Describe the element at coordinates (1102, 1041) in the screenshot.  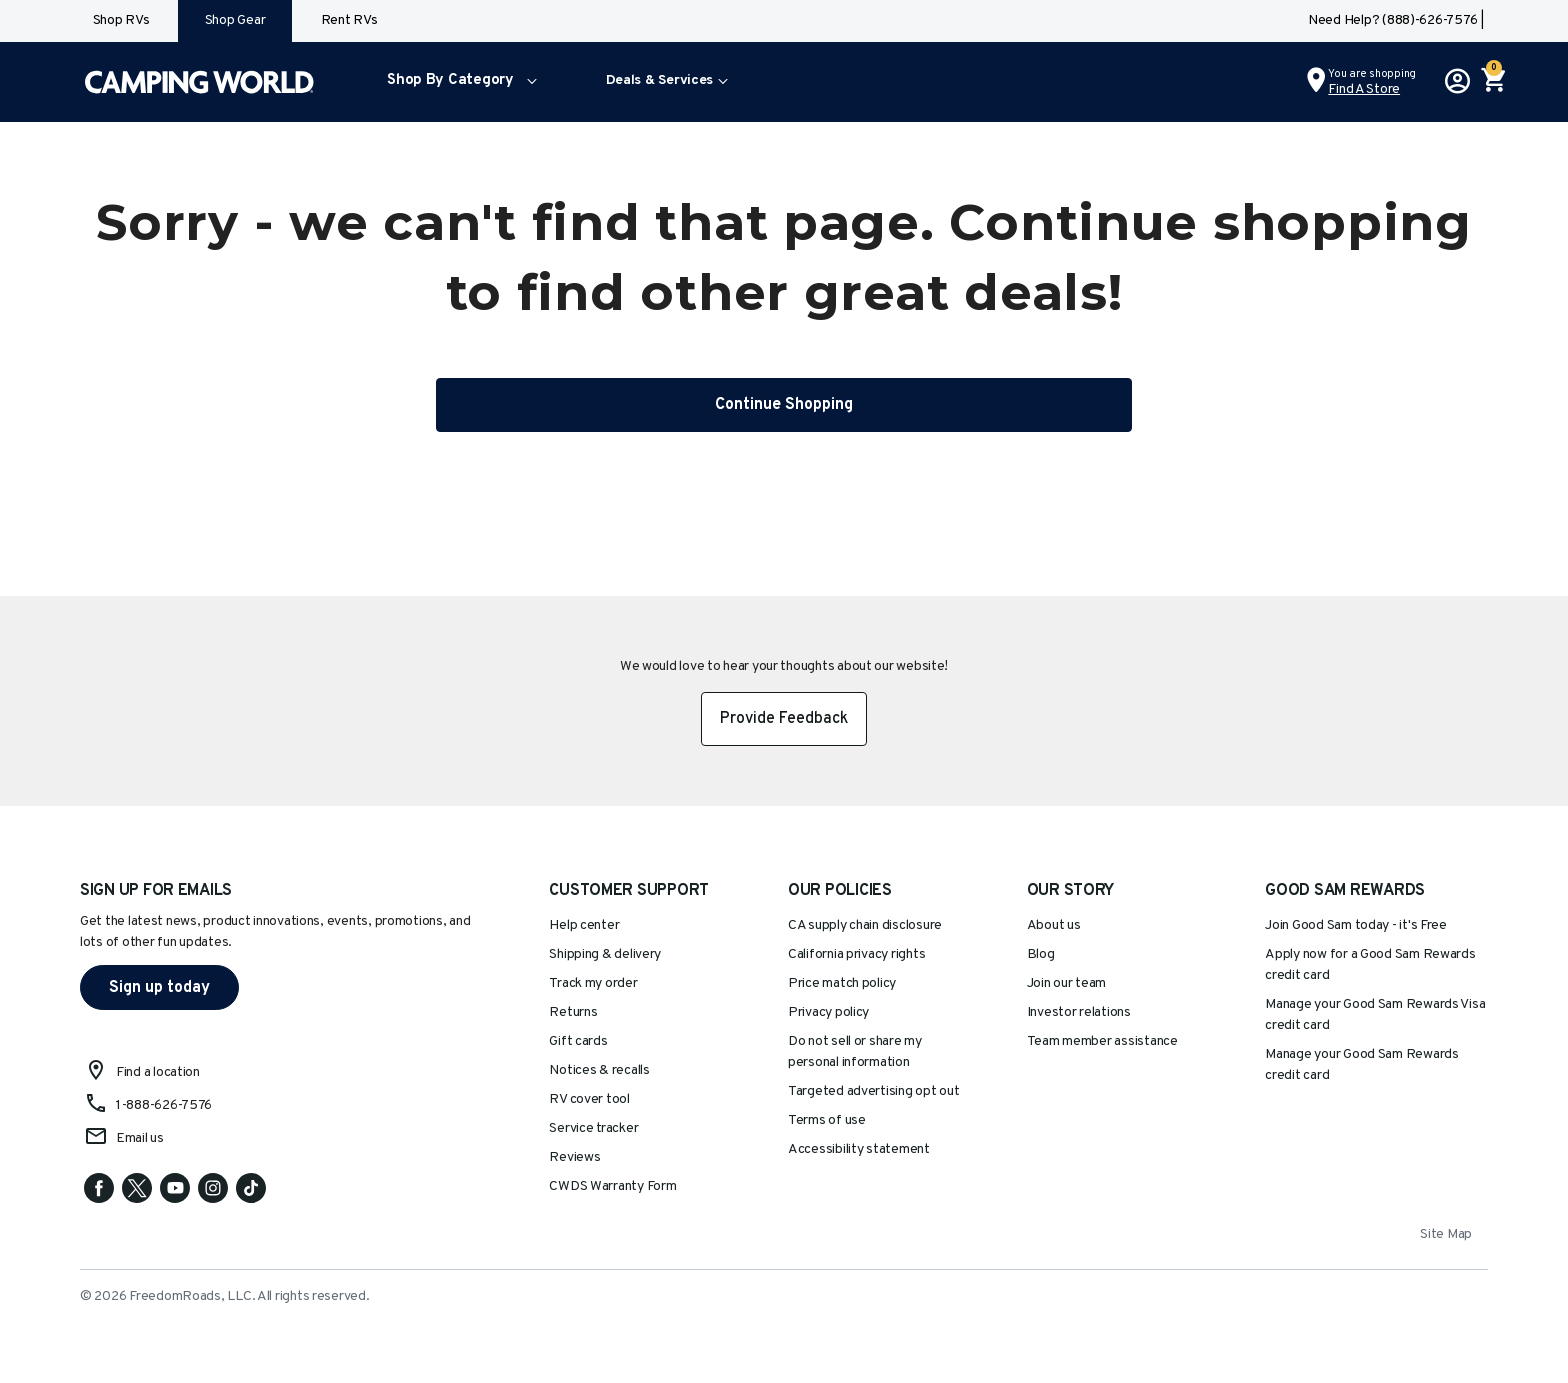
I see `Team member assistance` at that location.